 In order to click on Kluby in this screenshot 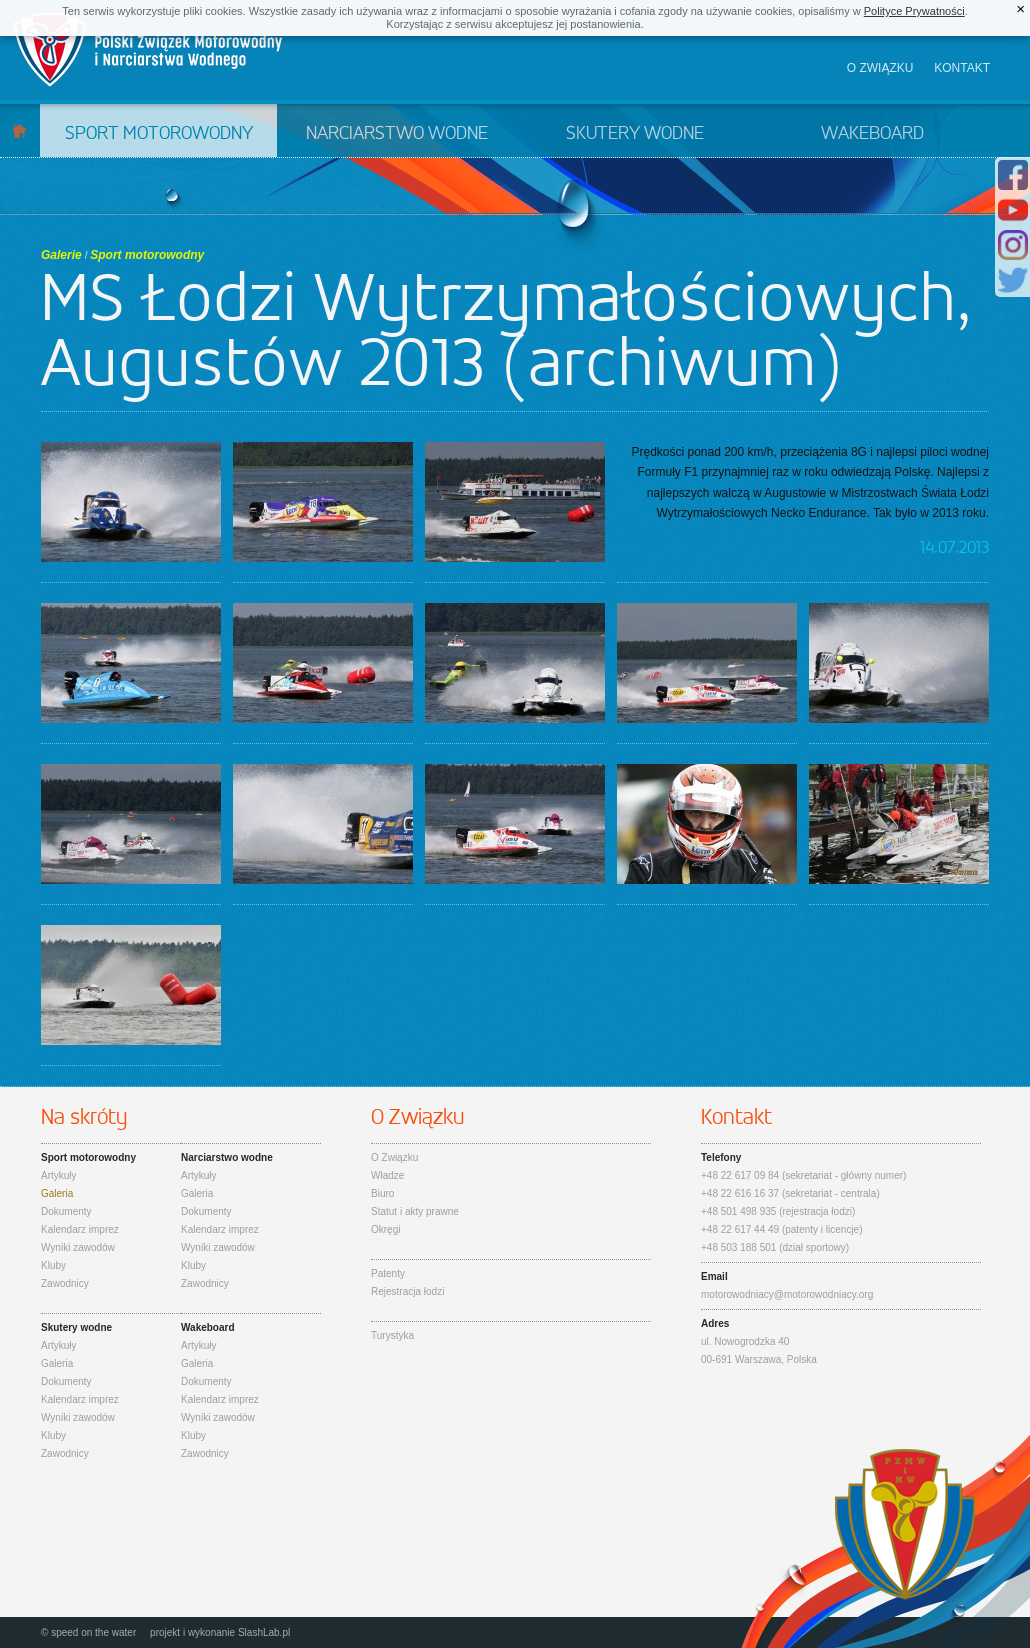, I will do `click(53, 1265)`.